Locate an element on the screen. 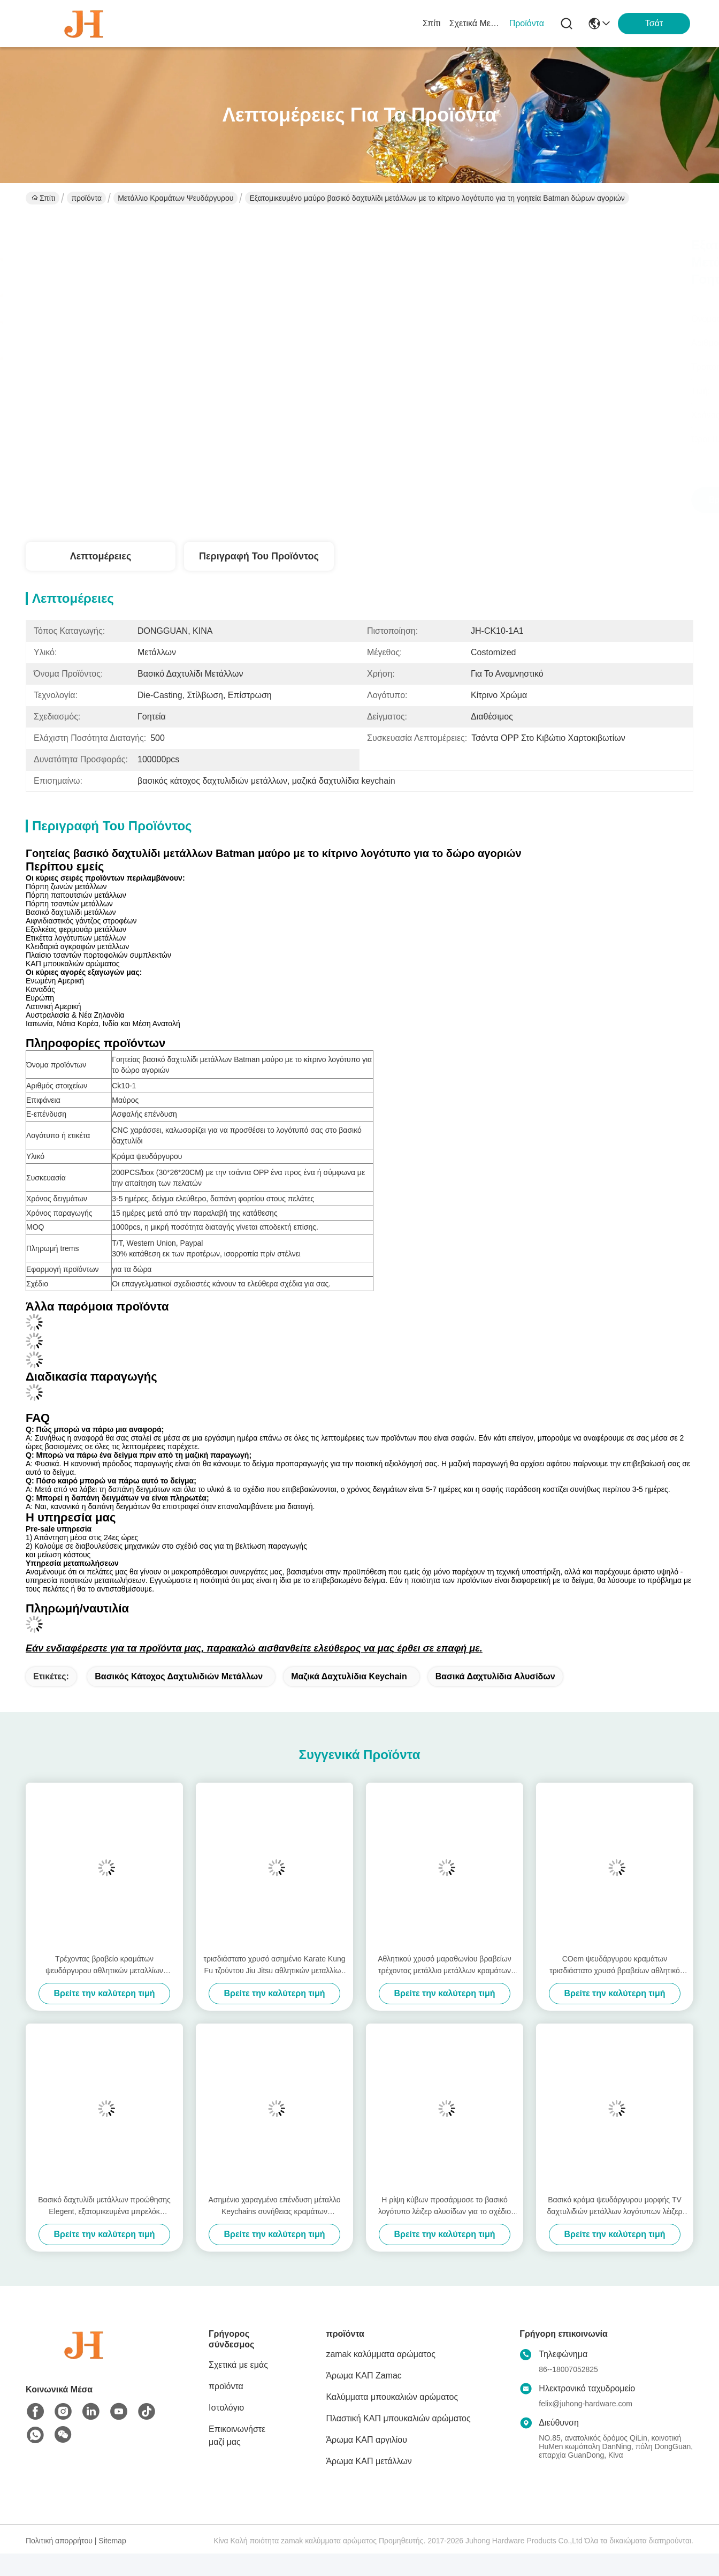 This screenshot has width=719, height=2576. Βασικό κράμα ψευδάργυρου μορφής TV δαχτυλιδιών μετάλλων λογότυπων λέιζερ κινούμενων σχεδίων για τα δώρα παιδιών is located at coordinates (615, 2206).